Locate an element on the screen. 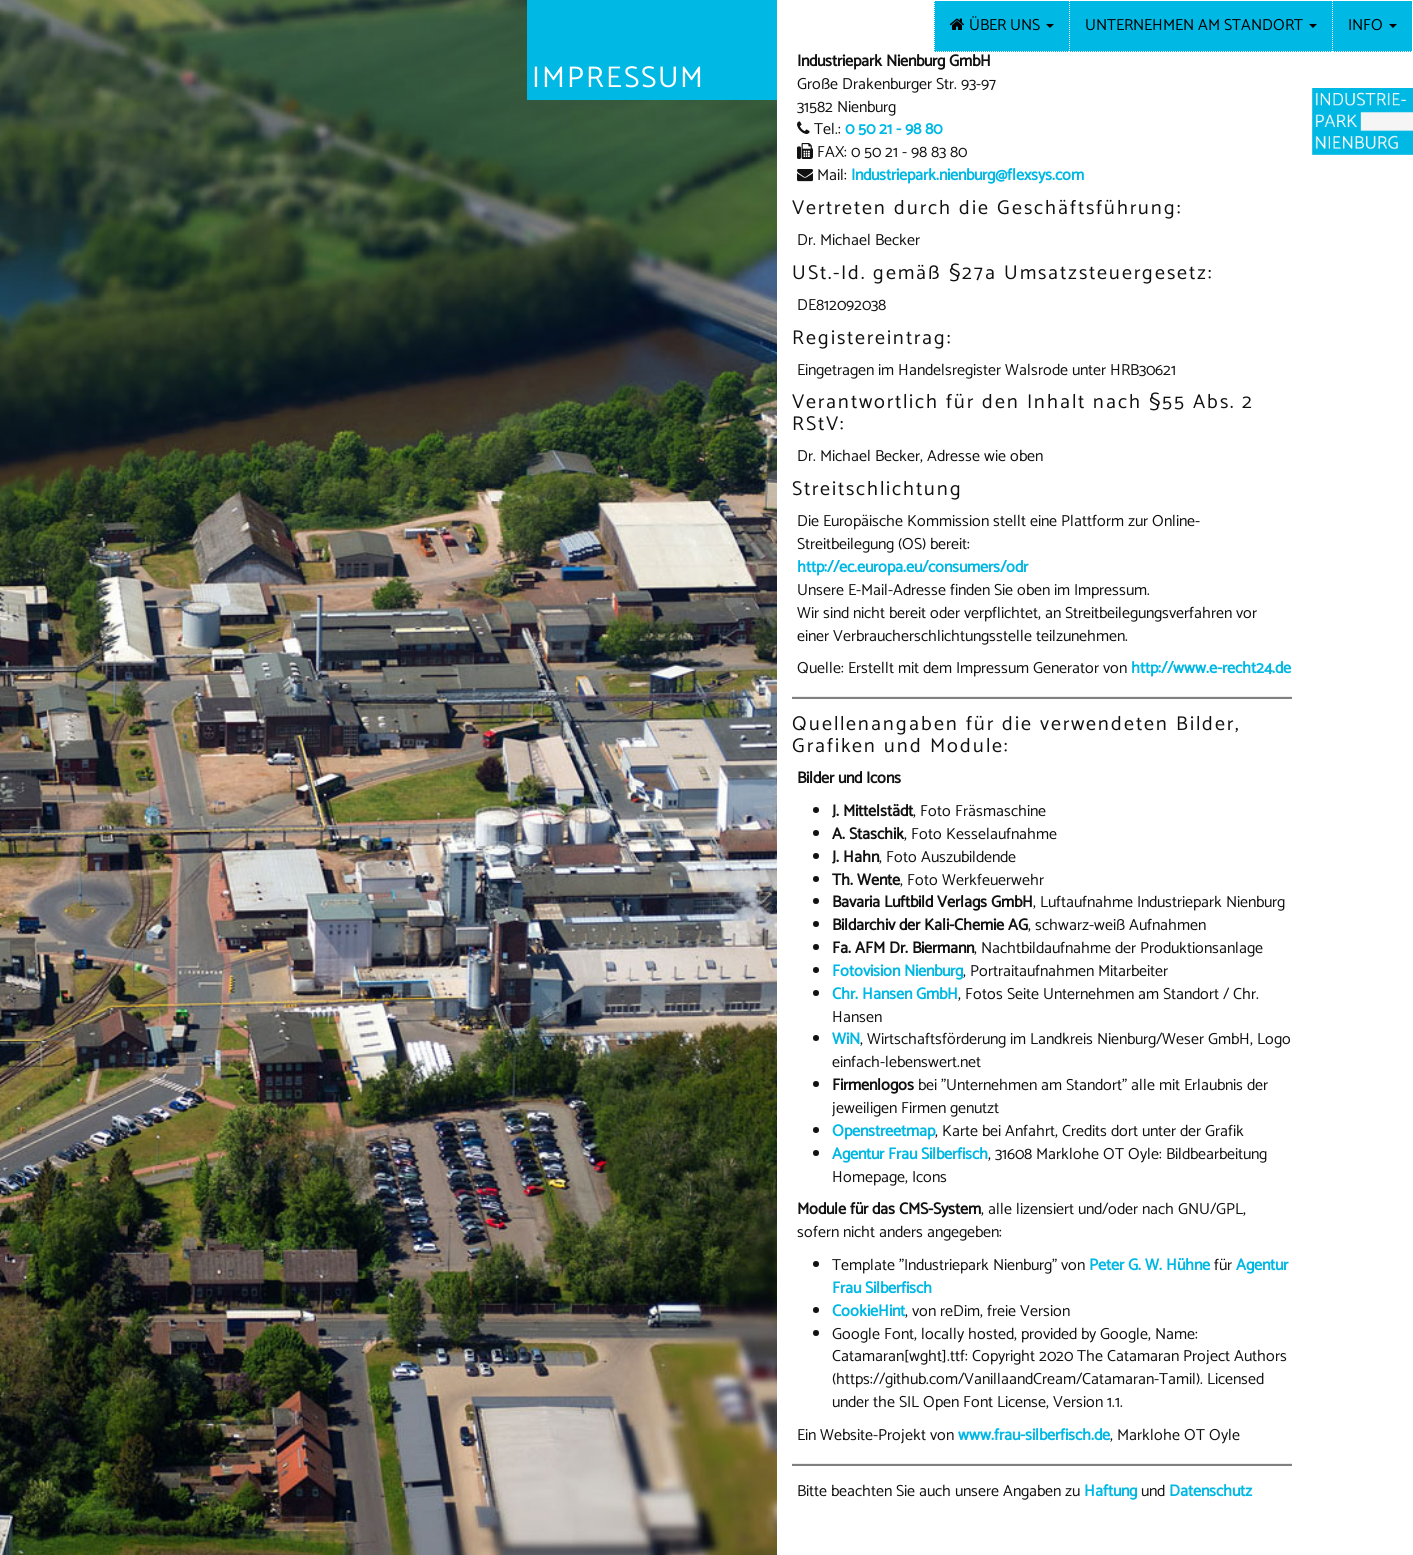 The height and width of the screenshot is (1555, 1413). Unternehmen am Standort [button] is located at coordinates (1201, 25).